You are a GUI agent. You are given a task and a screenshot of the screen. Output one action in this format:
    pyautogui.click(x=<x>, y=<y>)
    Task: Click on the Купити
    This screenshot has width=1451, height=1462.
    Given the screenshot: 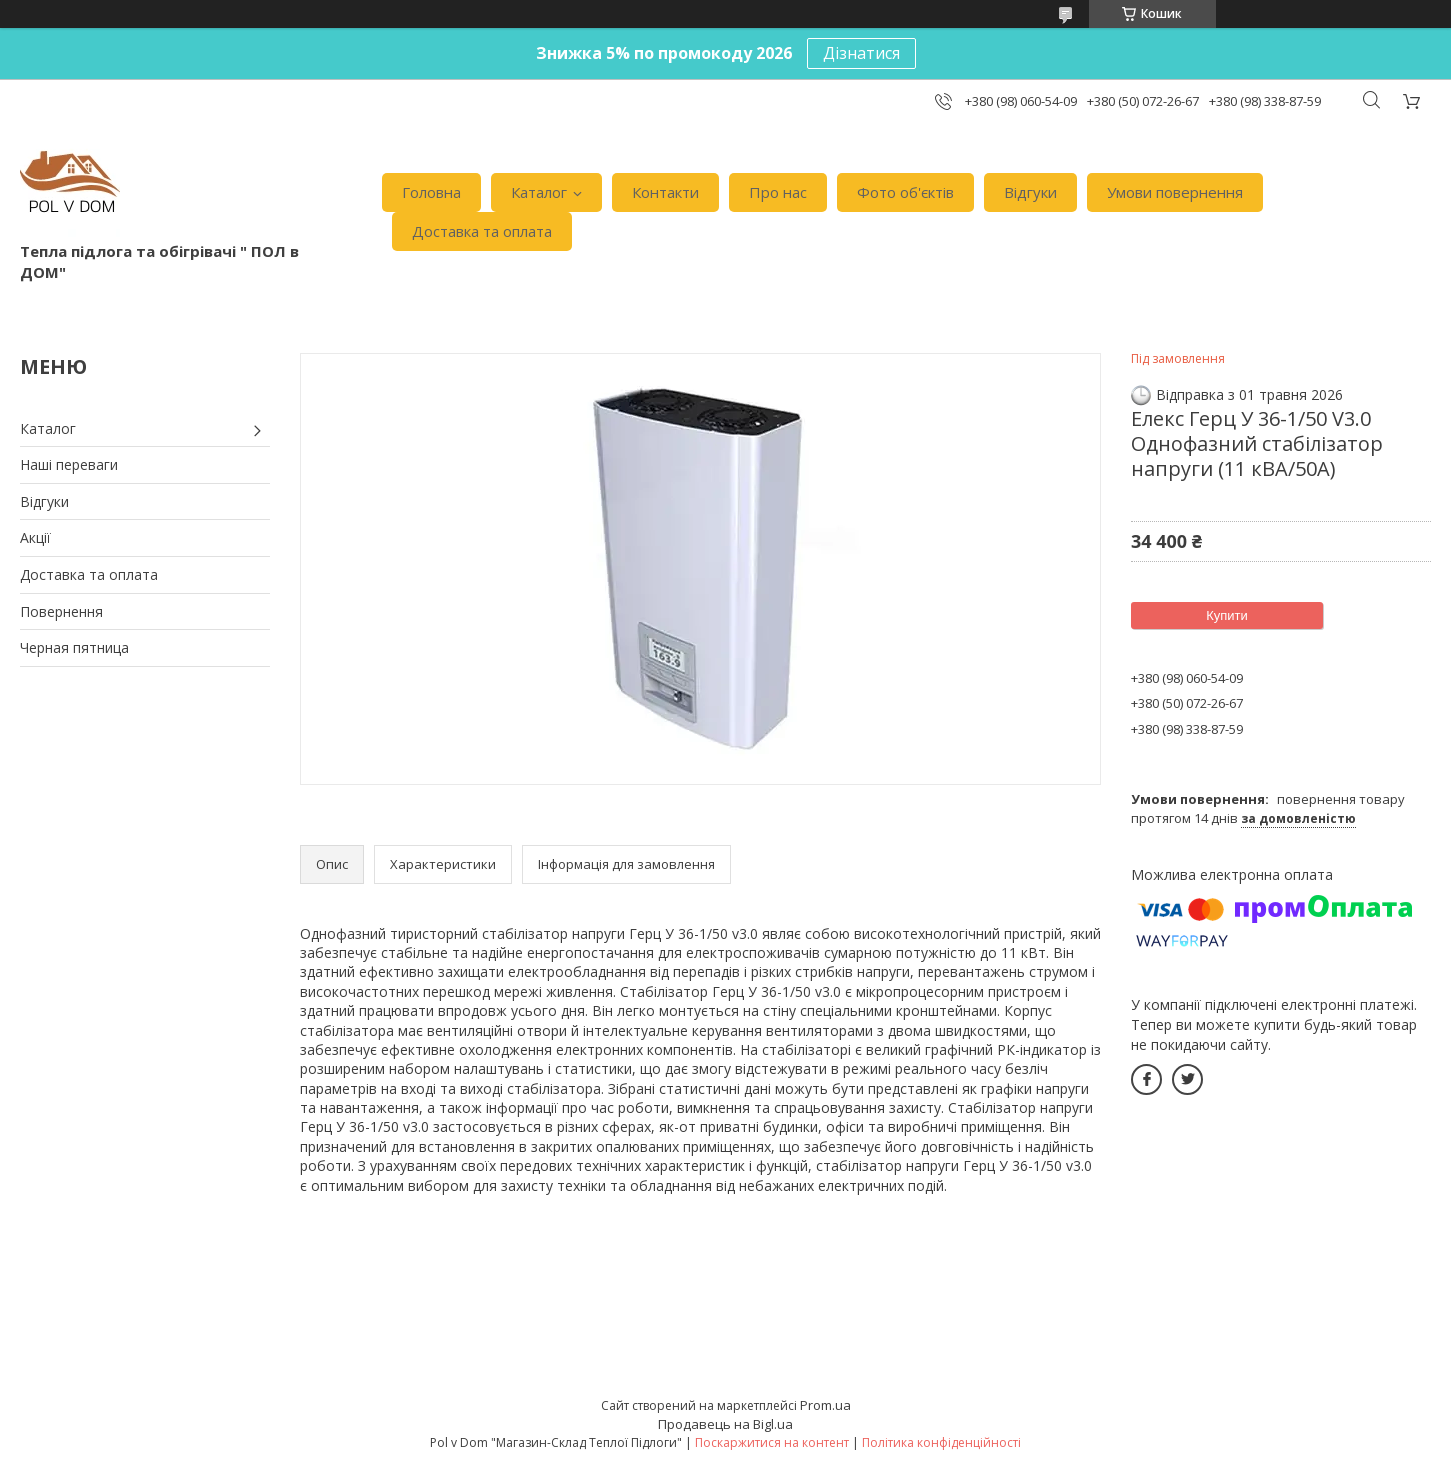 What is the action you would take?
    pyautogui.click(x=1227, y=615)
    